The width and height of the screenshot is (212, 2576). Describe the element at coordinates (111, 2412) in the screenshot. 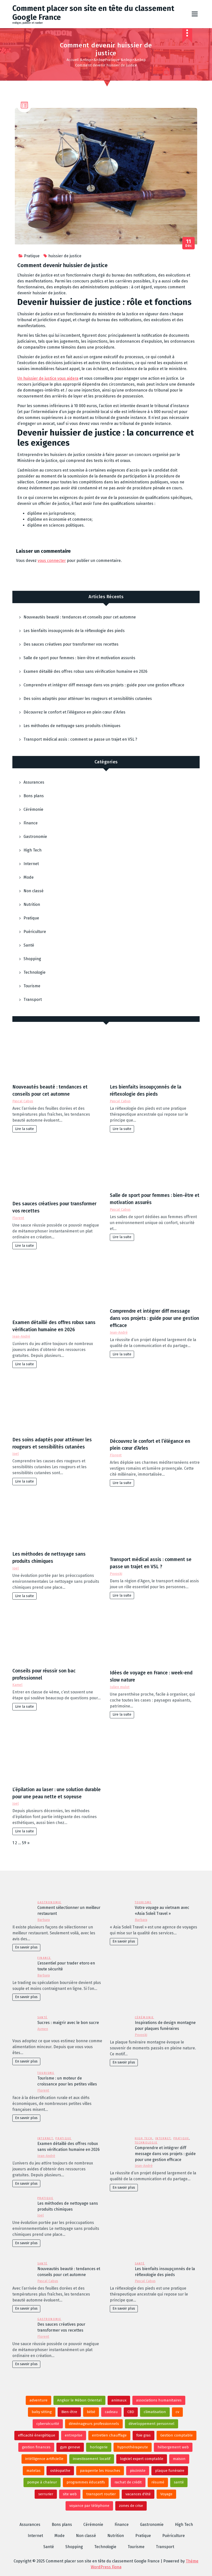

I see `cadeau [cadeau (1 élément)]` at that location.